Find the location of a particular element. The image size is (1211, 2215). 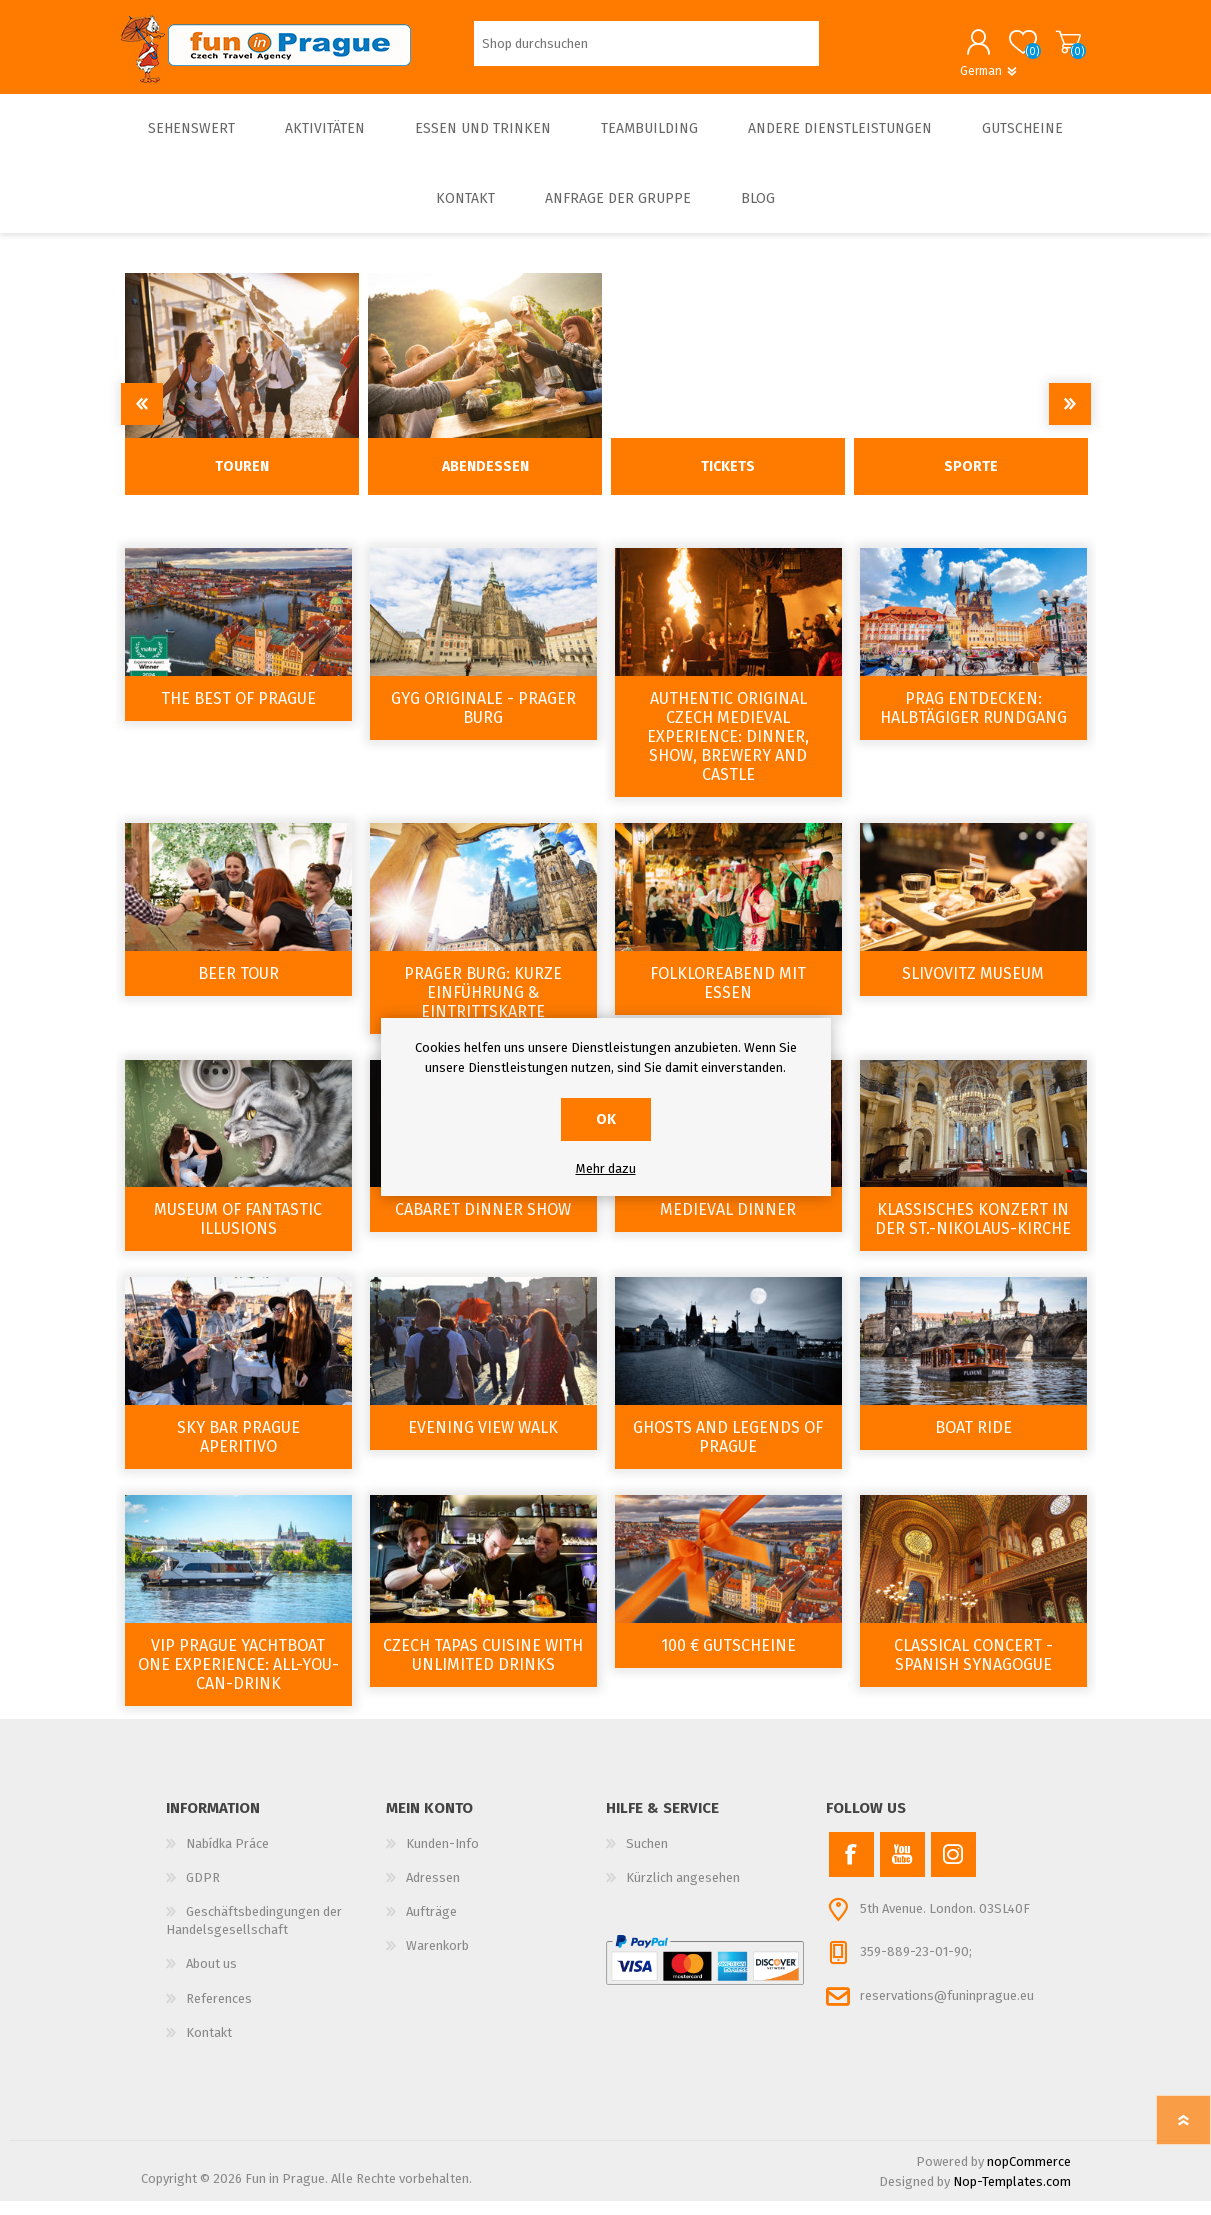

Adressen is located at coordinates (433, 1891).